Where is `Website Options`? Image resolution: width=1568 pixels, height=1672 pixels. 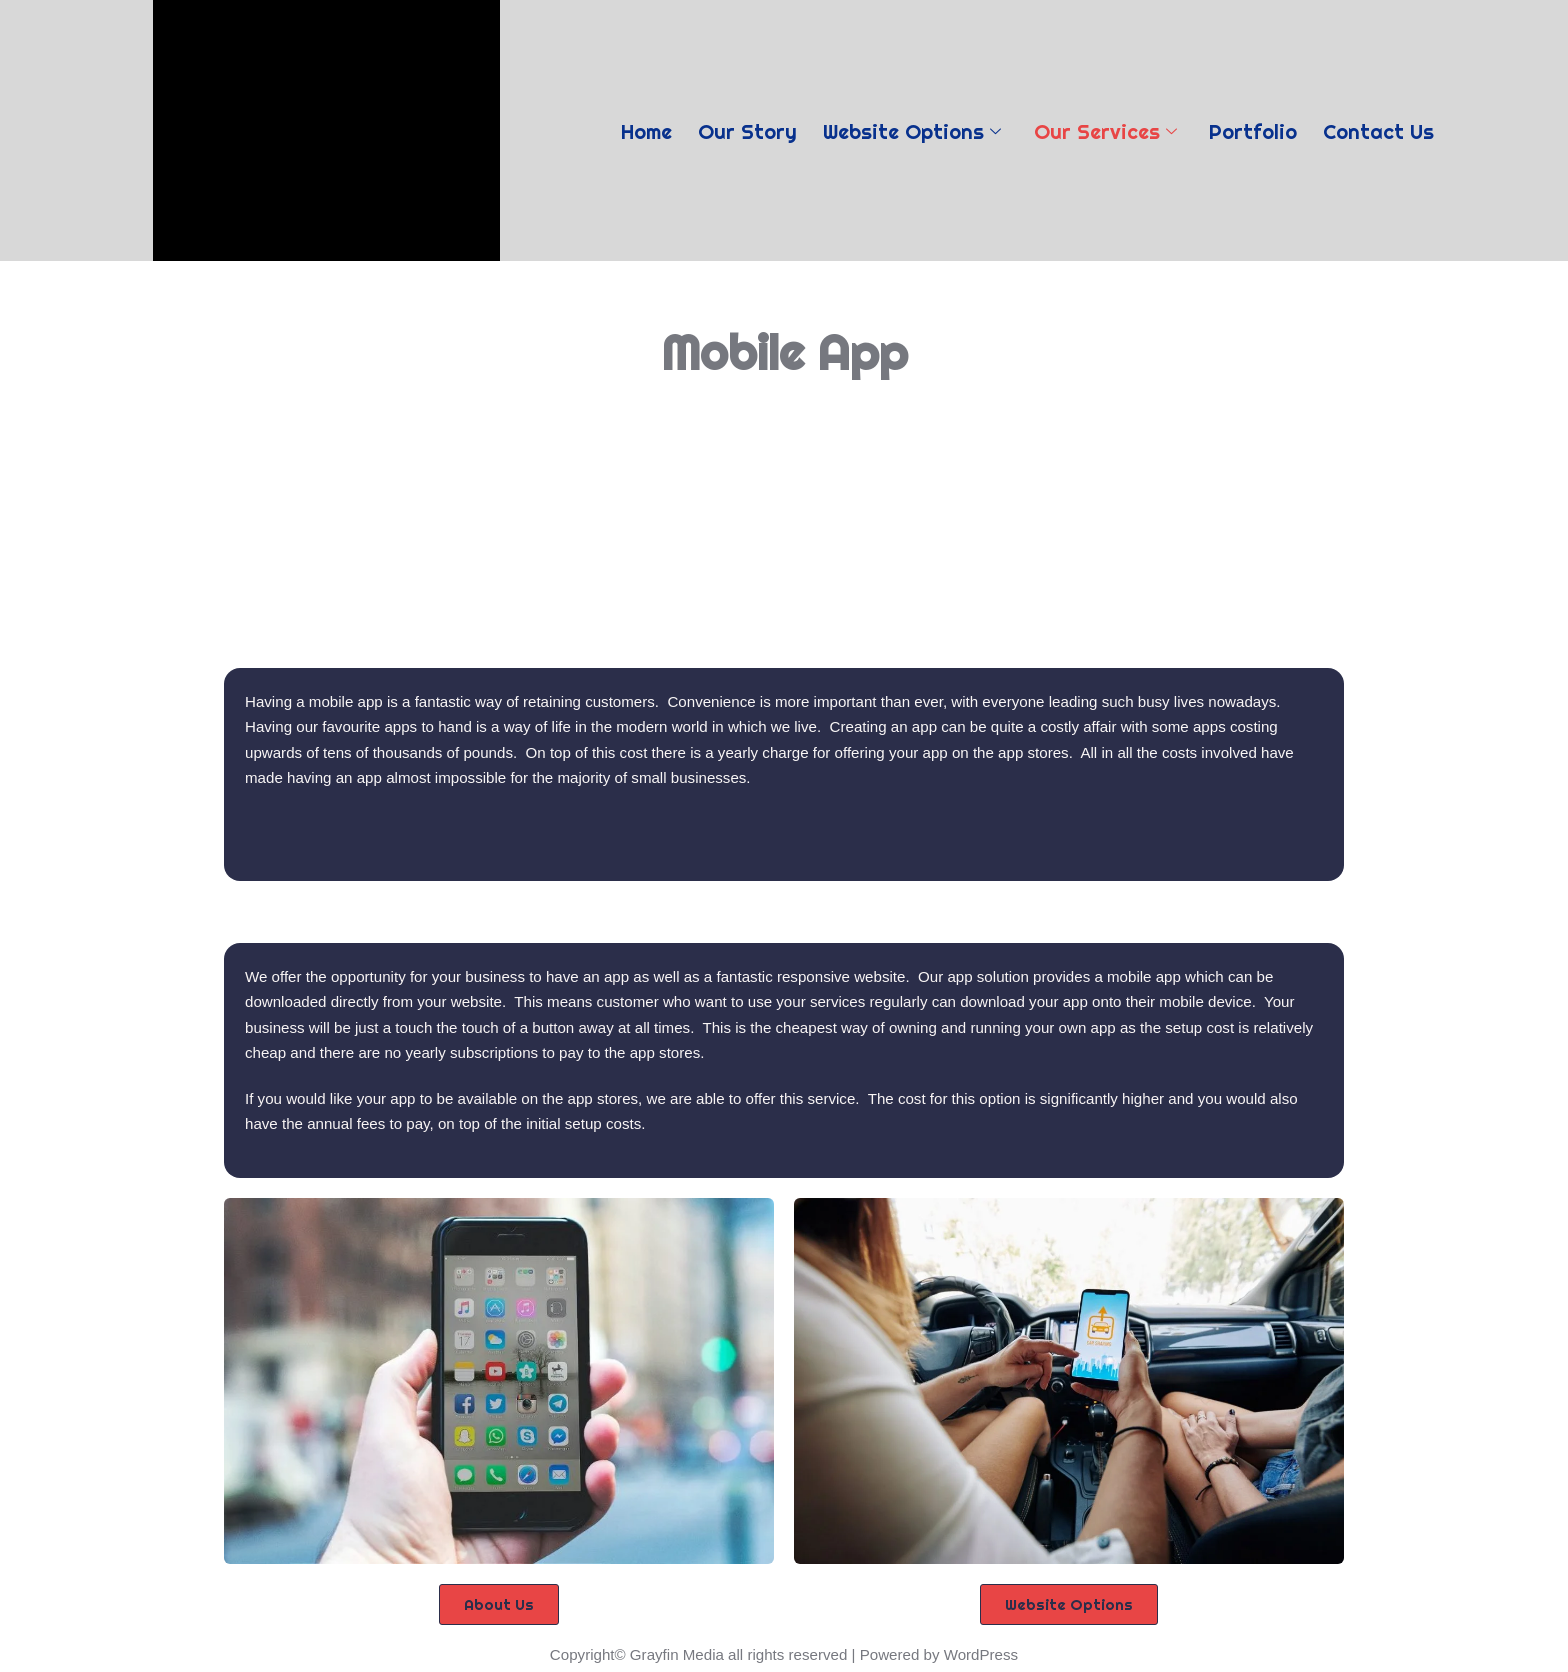 Website Options is located at coordinates (911, 129).